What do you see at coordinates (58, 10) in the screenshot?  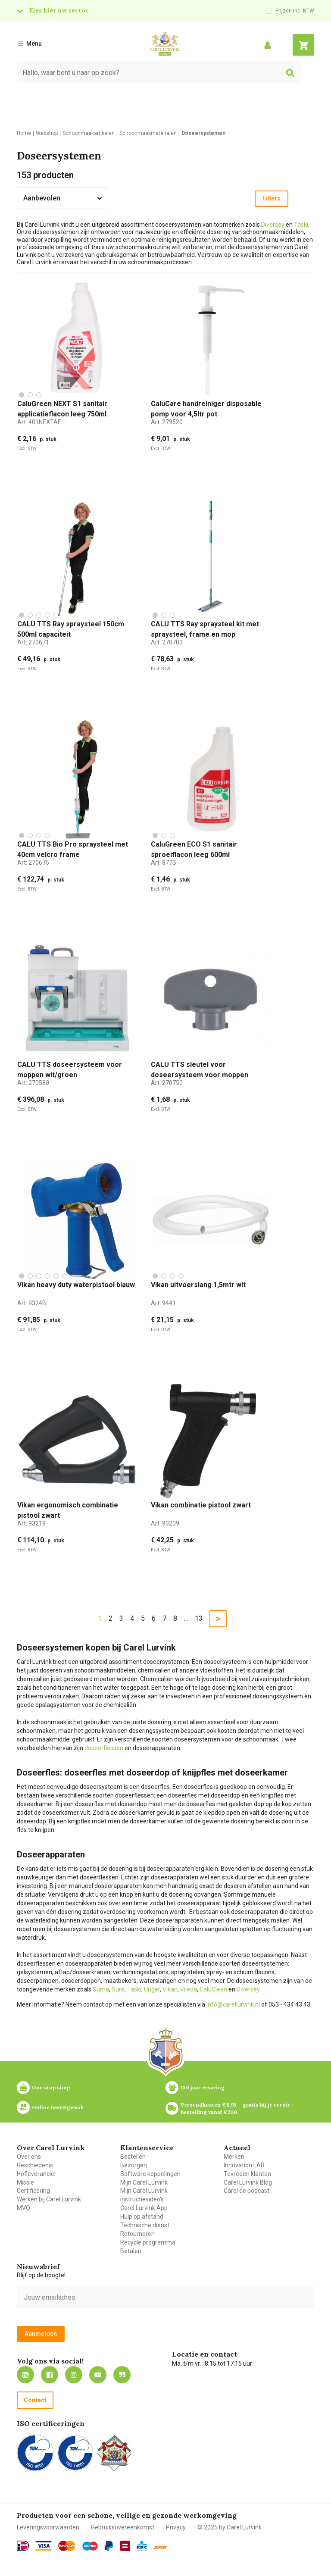 I see `Kies hier uw sector` at bounding box center [58, 10].